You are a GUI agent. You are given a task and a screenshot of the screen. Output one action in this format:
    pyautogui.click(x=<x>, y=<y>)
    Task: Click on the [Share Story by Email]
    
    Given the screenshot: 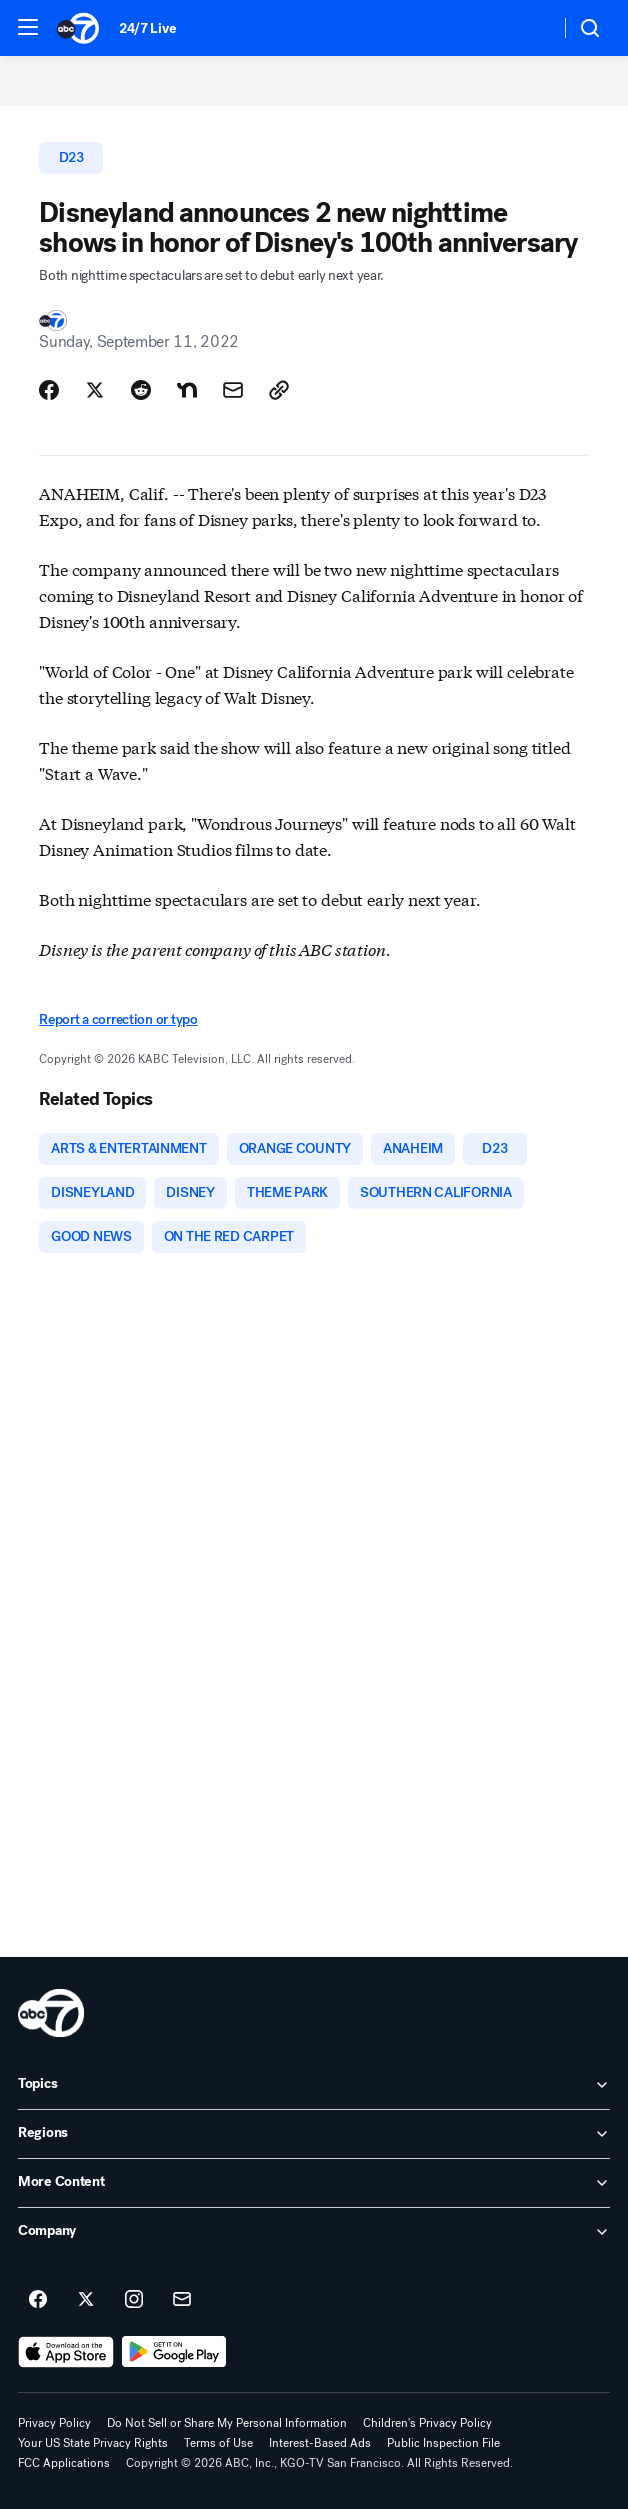 What is the action you would take?
    pyautogui.click(x=233, y=390)
    